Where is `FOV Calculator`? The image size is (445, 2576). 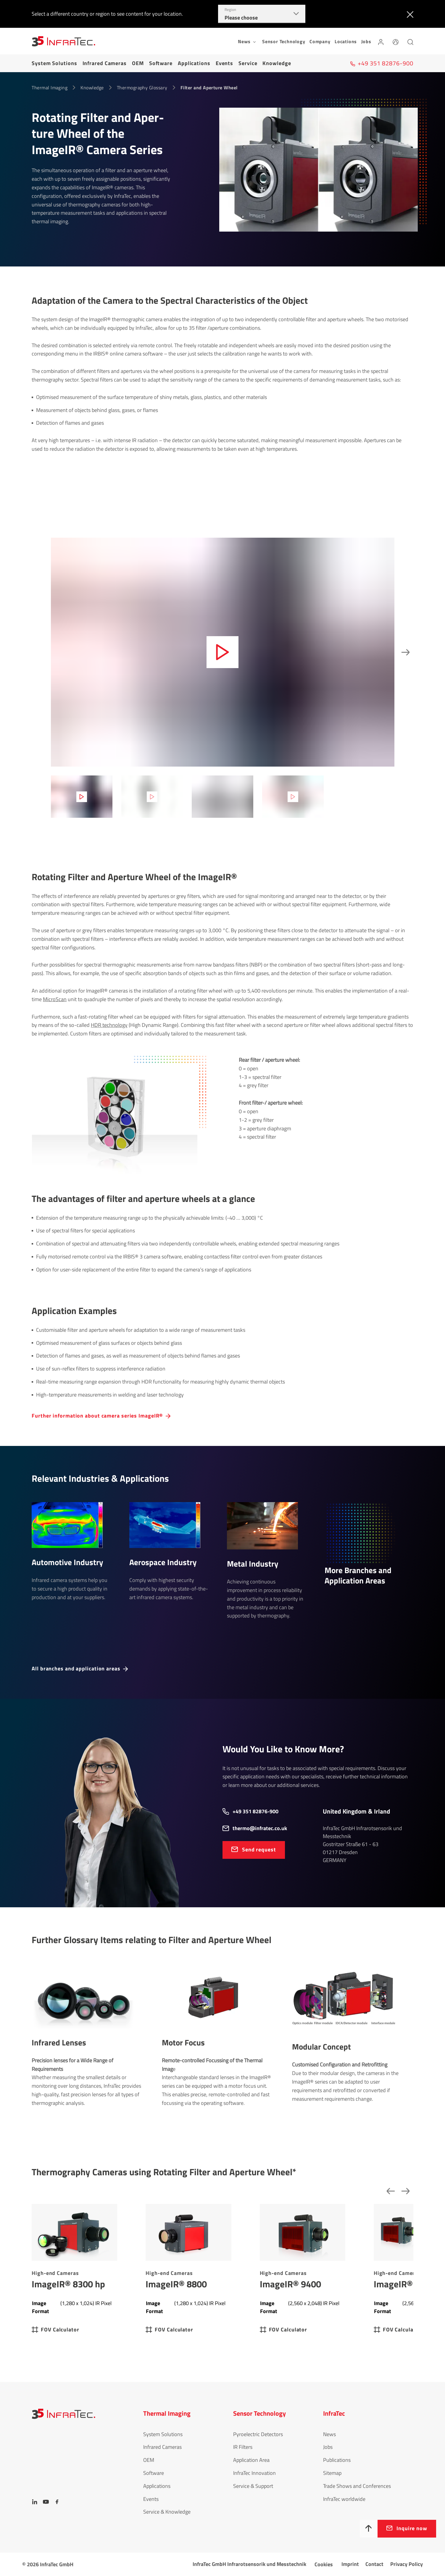
FOV Calculator is located at coordinates (60, 2329).